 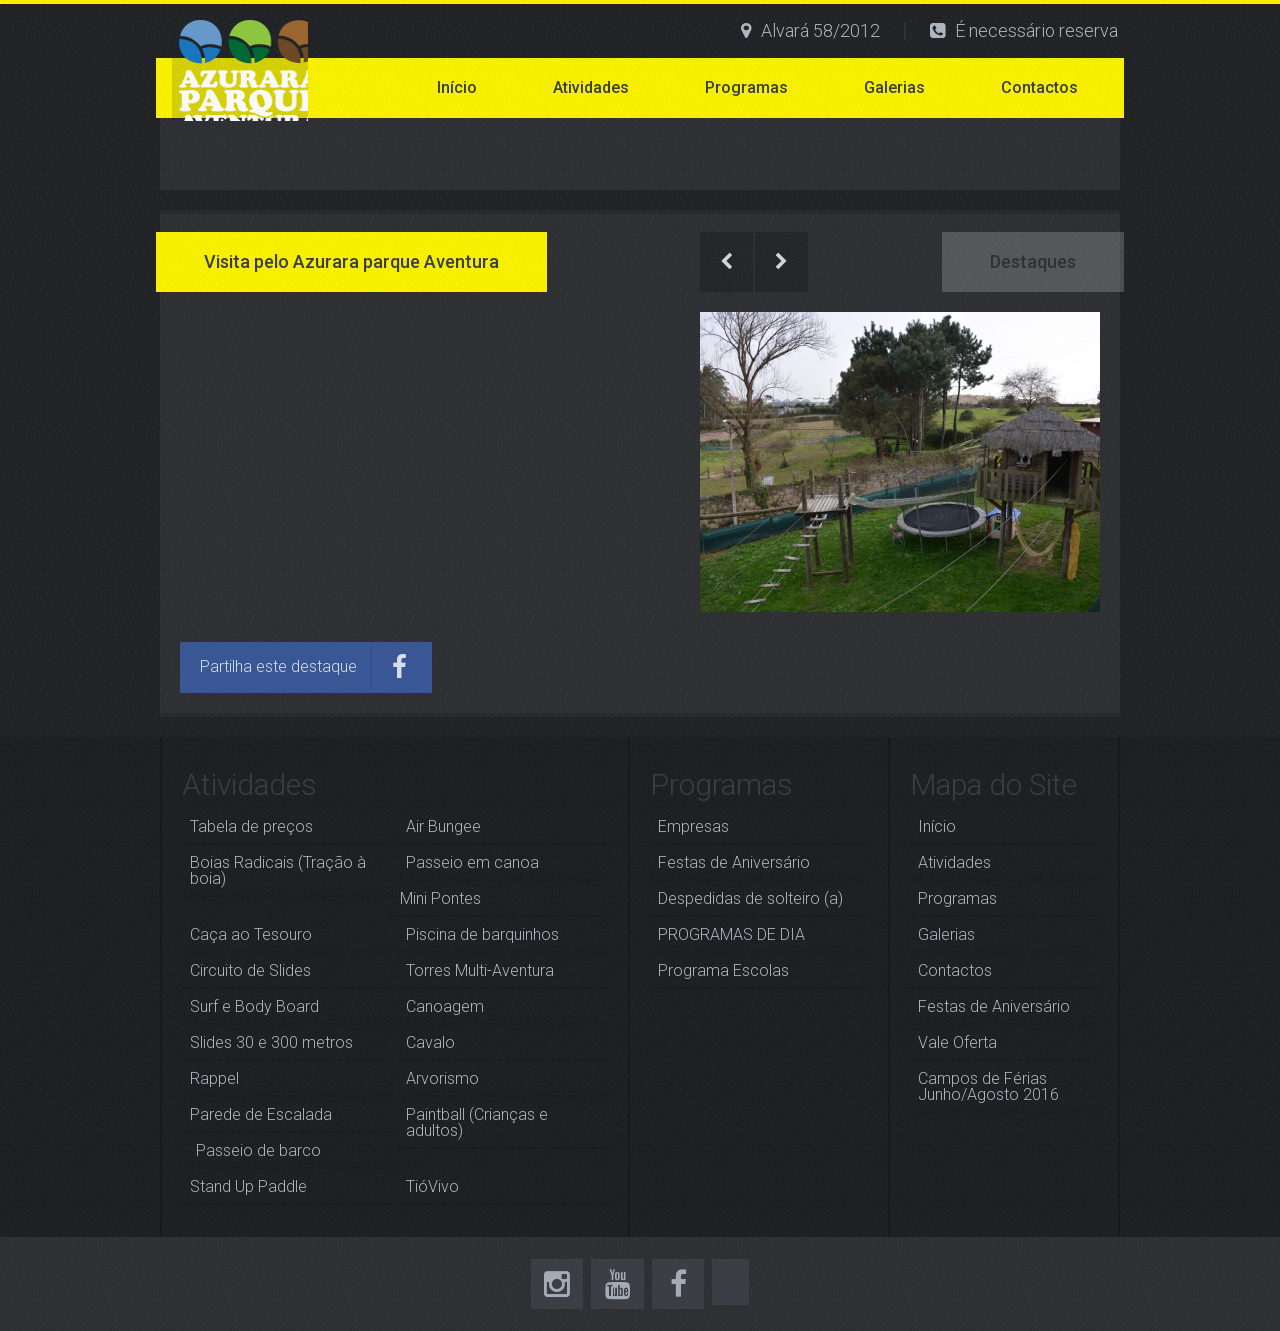 I want to click on Destaques, so click(x=1033, y=261).